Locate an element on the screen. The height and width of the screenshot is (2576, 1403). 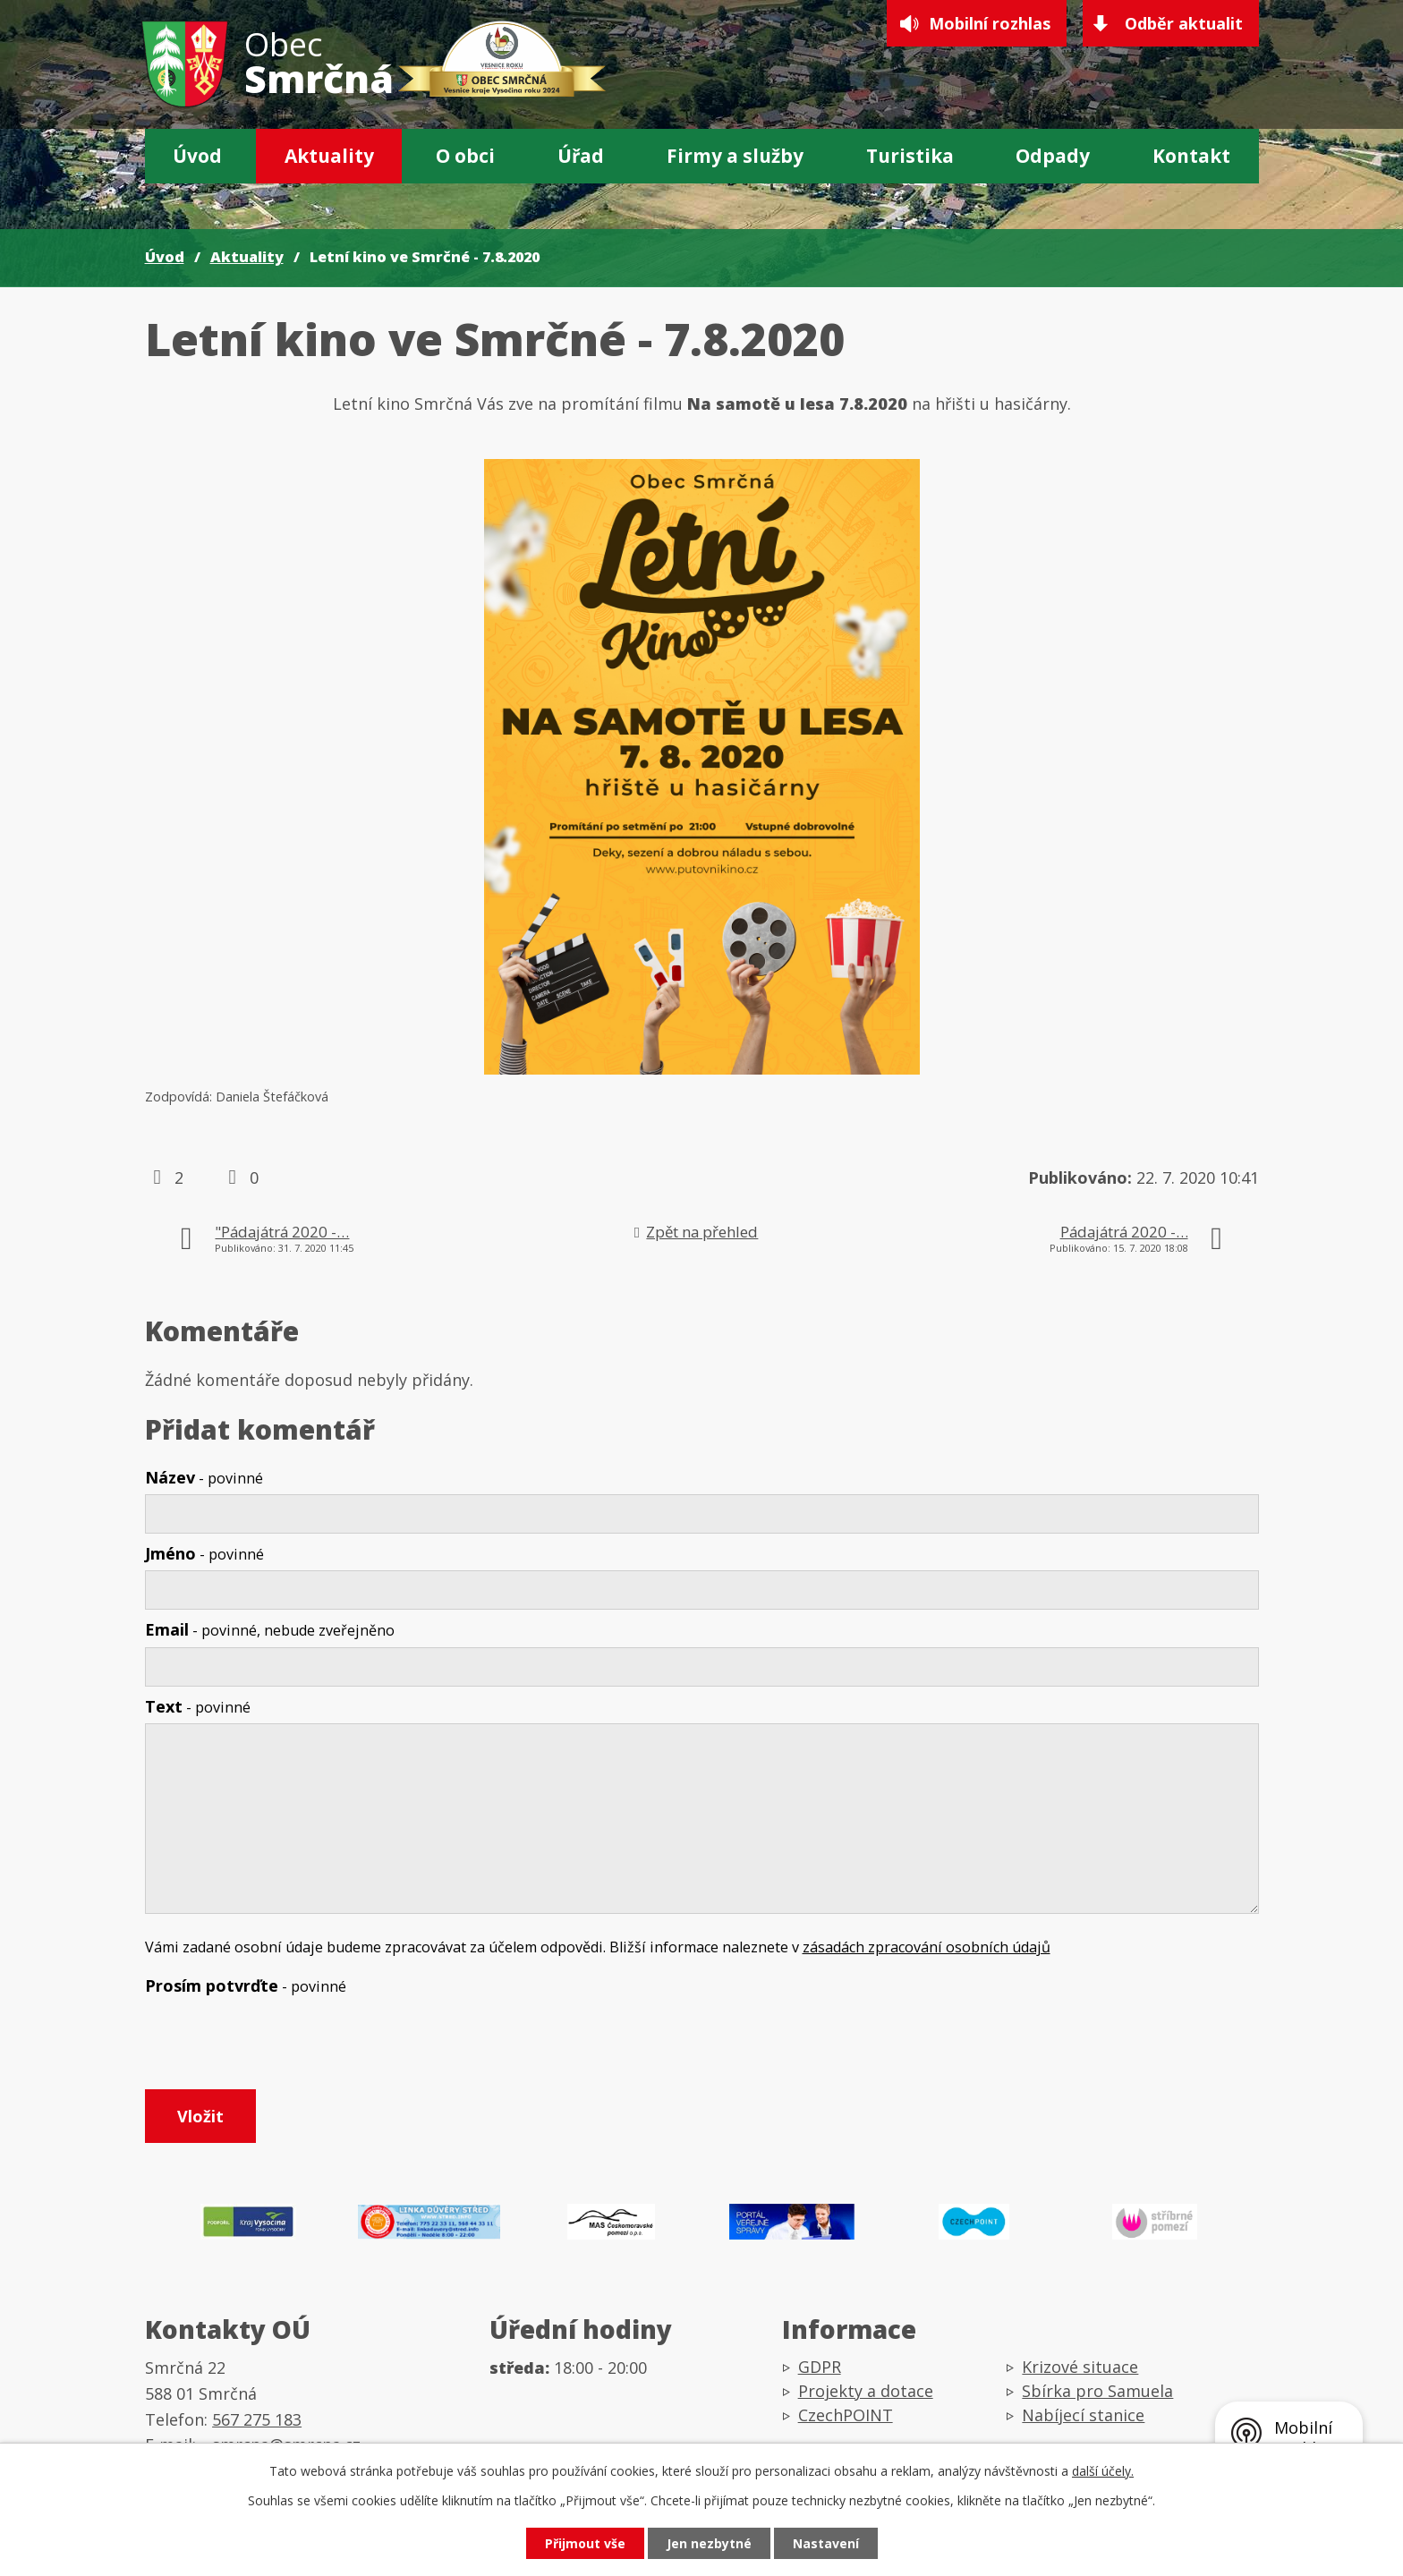
Turistika is located at coordinates (910, 155).